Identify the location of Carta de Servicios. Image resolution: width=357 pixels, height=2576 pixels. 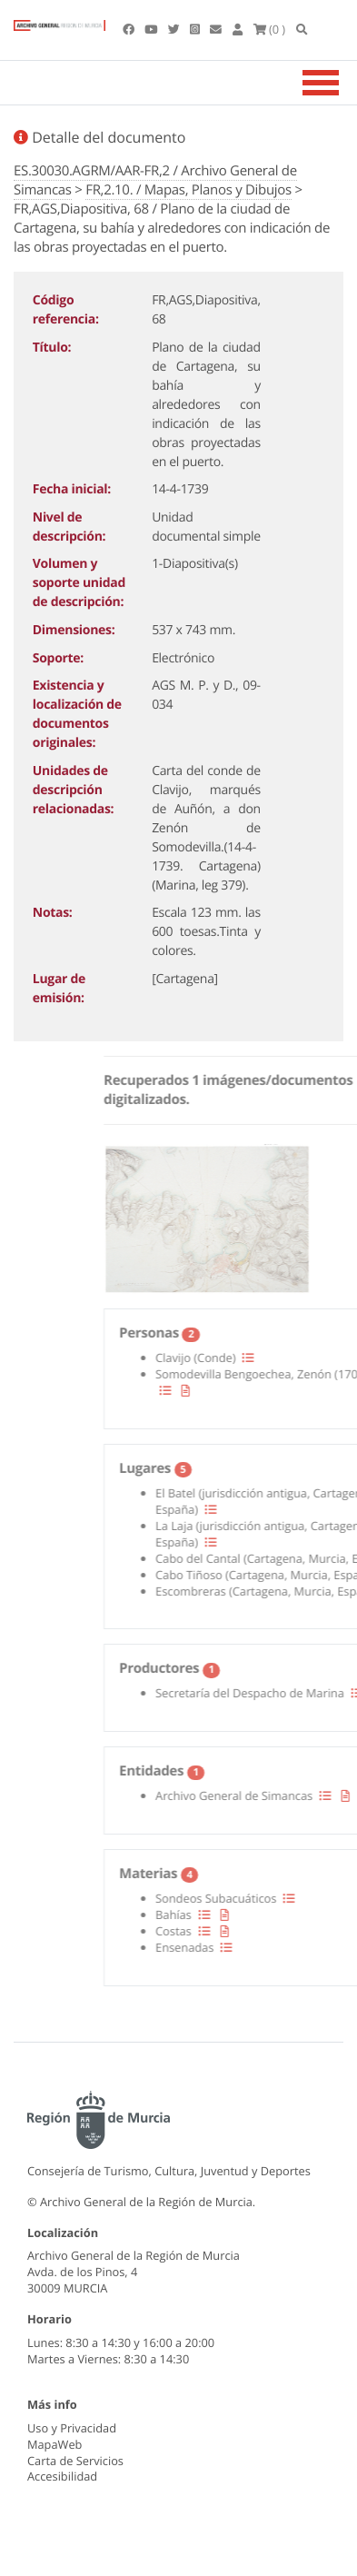
(75, 2460).